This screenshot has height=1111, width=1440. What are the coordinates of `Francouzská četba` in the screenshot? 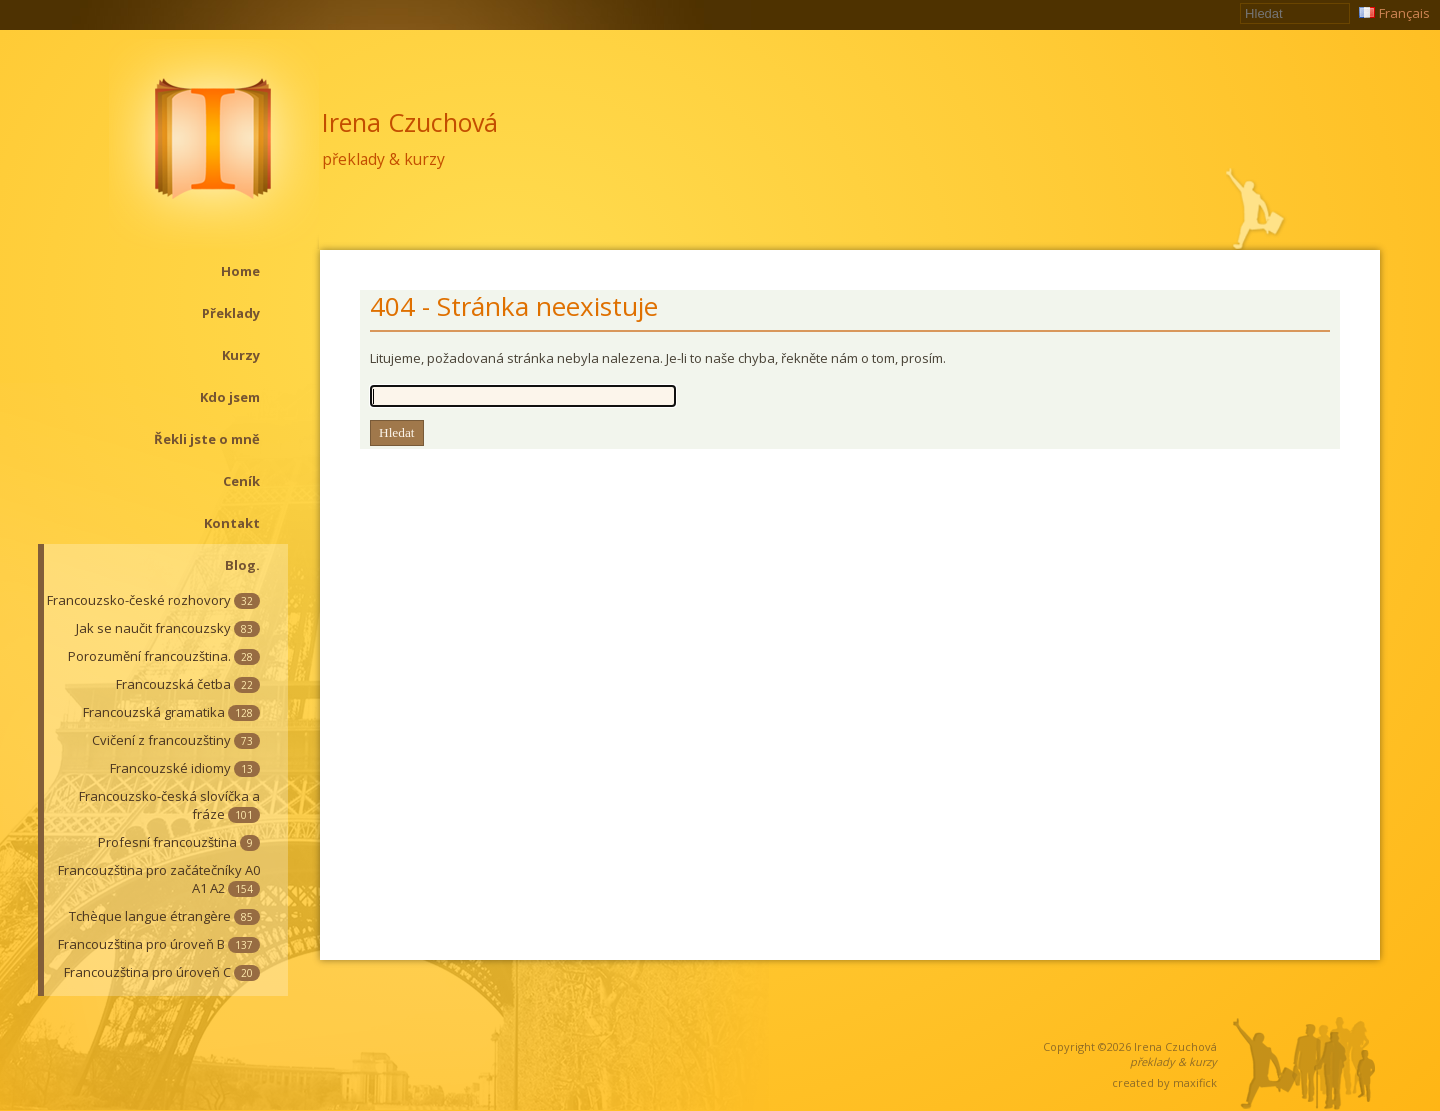 It's located at (188, 684).